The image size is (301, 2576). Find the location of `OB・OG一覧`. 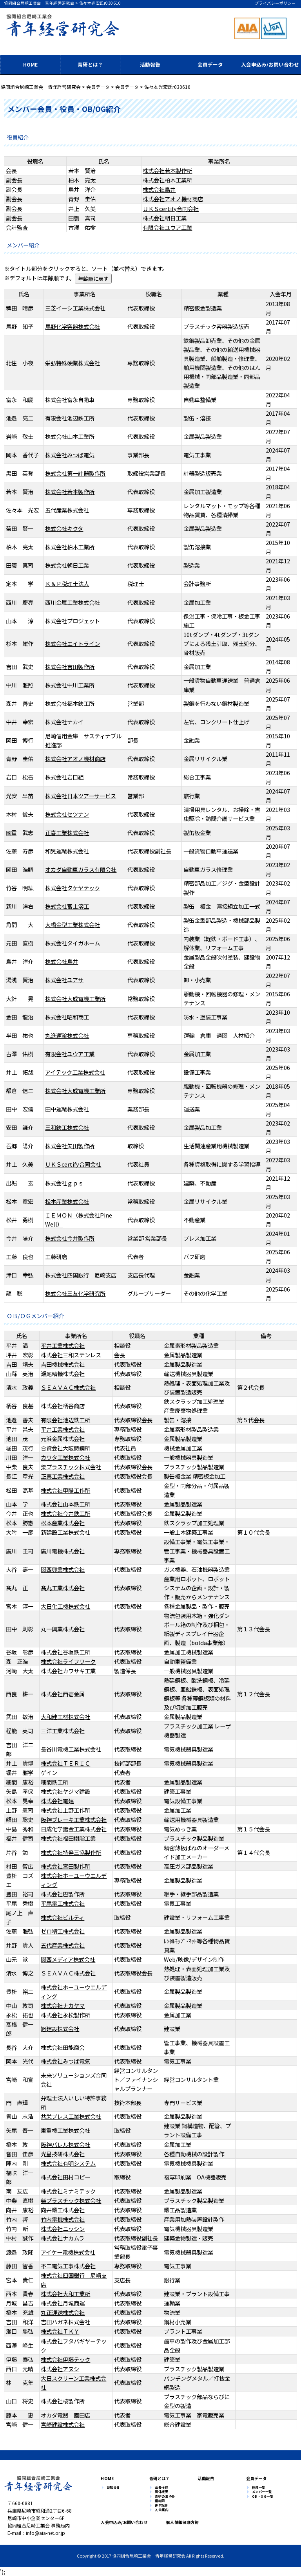

OB・OG一覧 is located at coordinates (263, 2496).